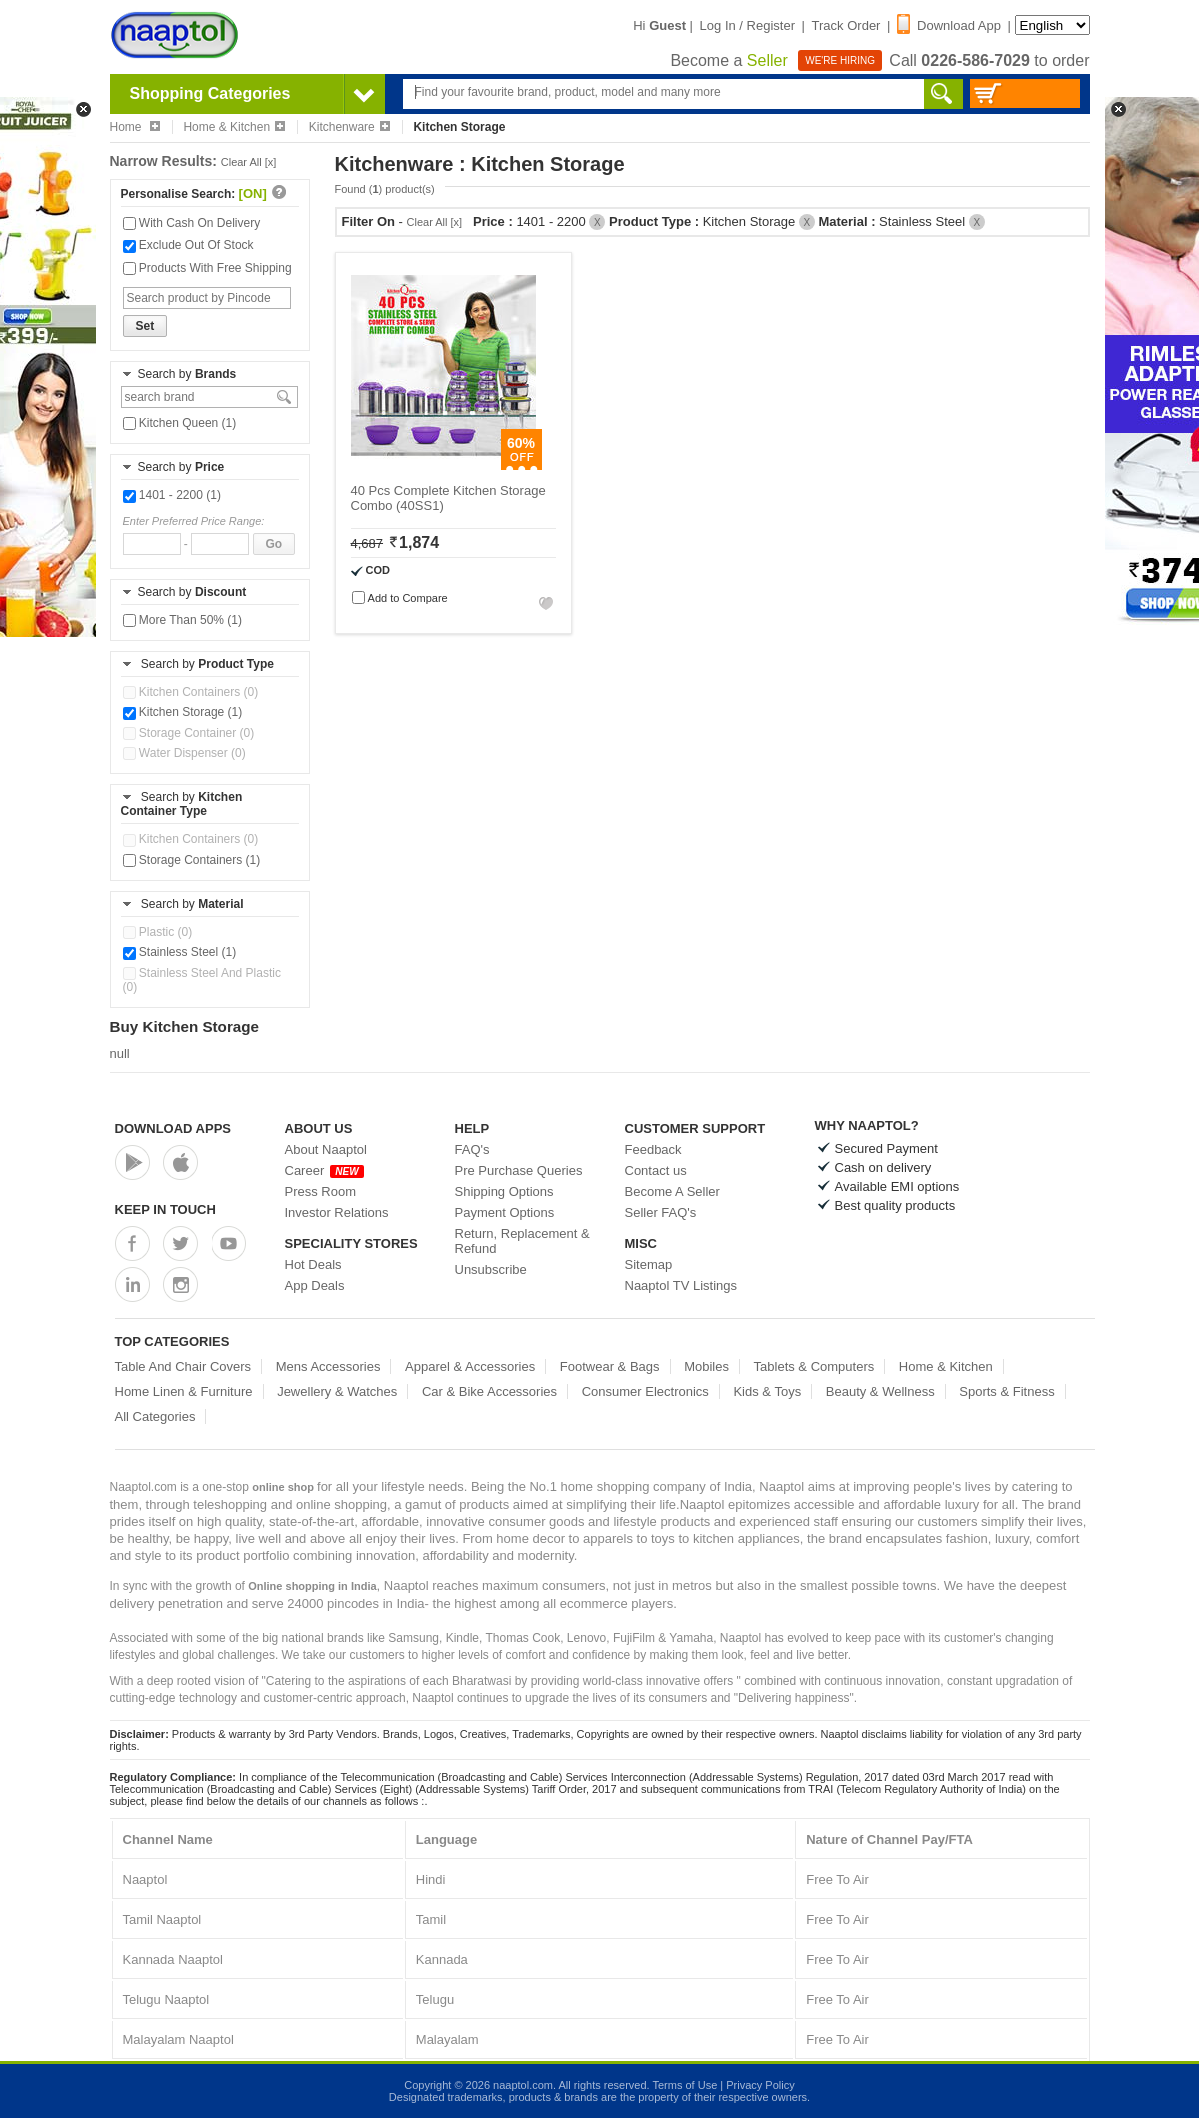  What do you see at coordinates (649, 1264) in the screenshot?
I see `Sitemap` at bounding box center [649, 1264].